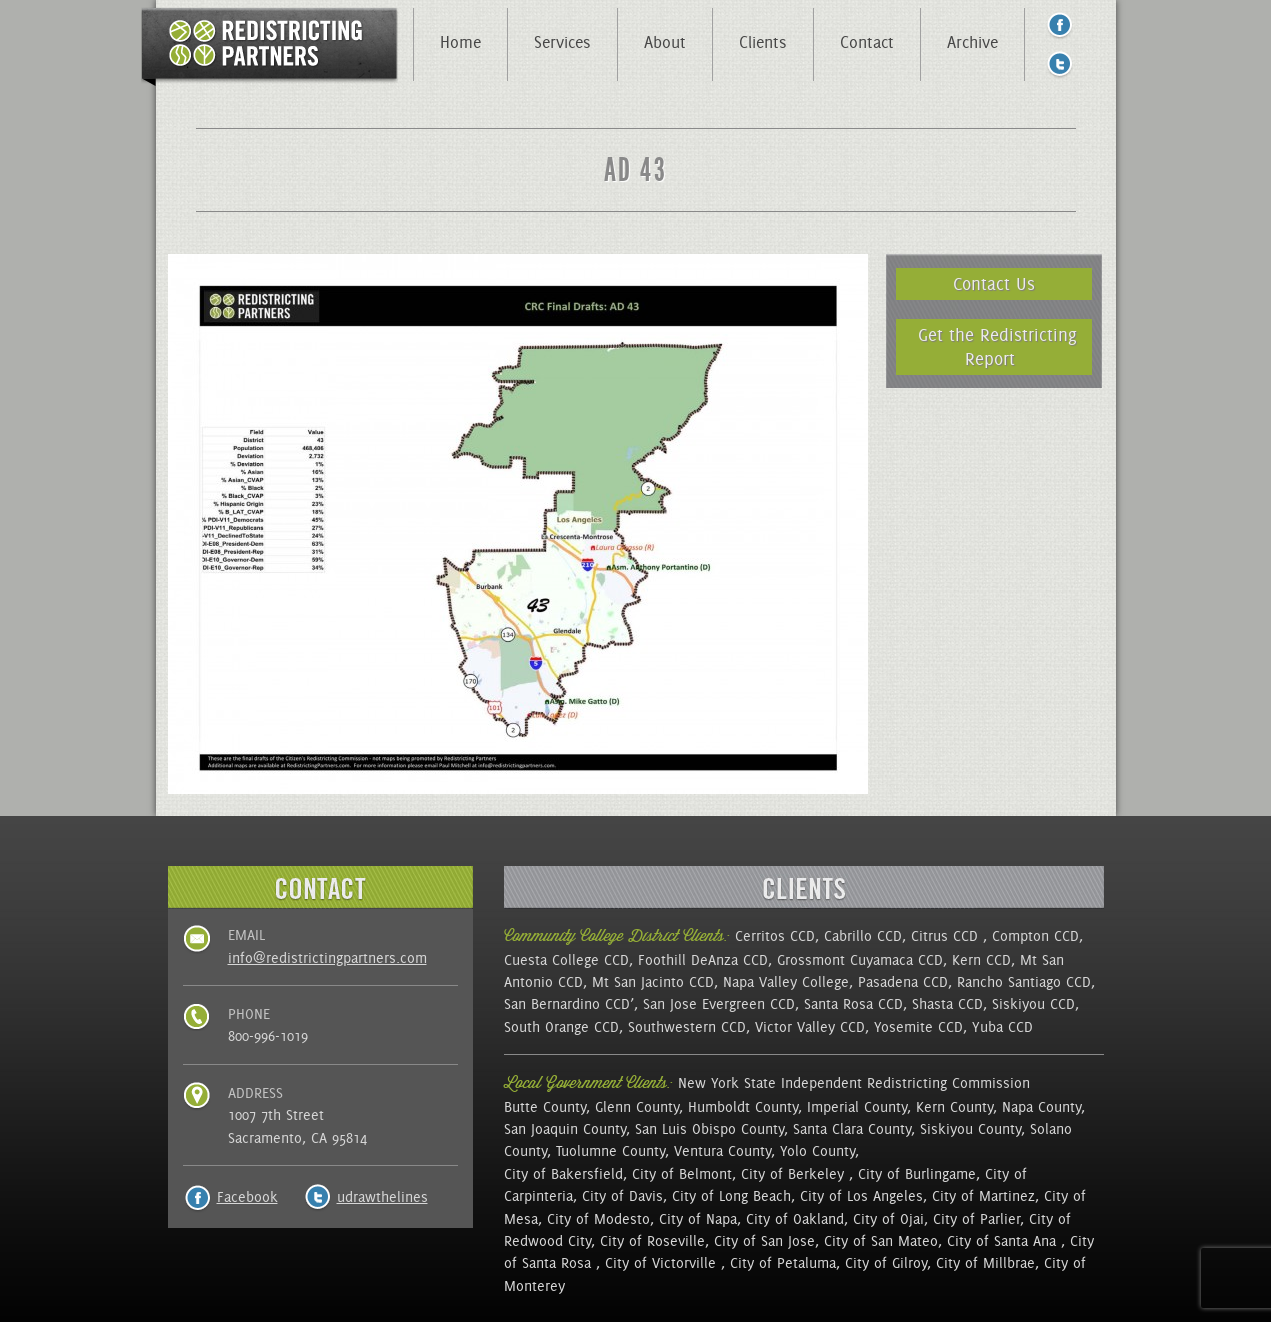 This screenshot has width=1271, height=1322. I want to click on Home, so click(460, 42).